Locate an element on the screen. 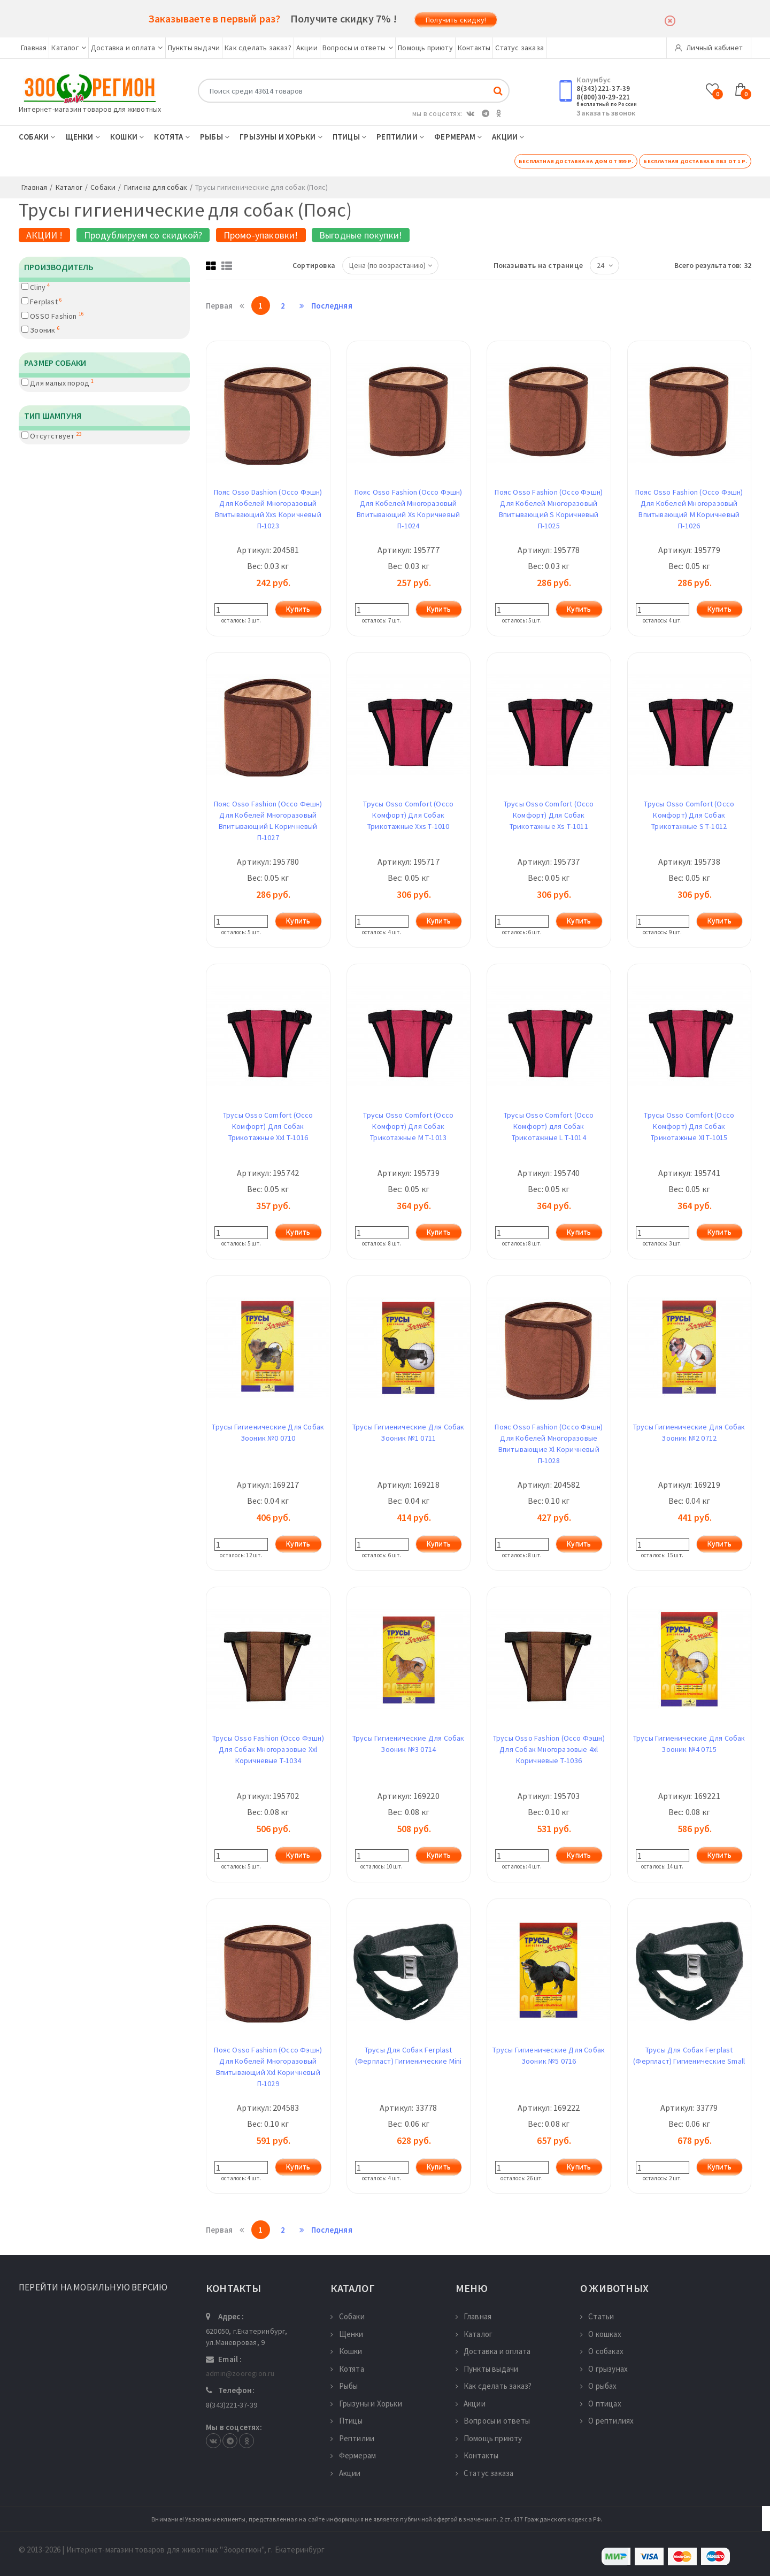  Котята is located at coordinates (172, 137).